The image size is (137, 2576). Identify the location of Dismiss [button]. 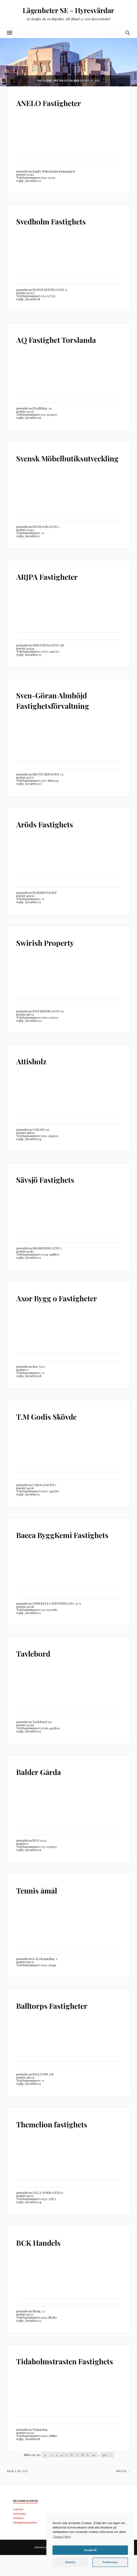
(70, 2562).